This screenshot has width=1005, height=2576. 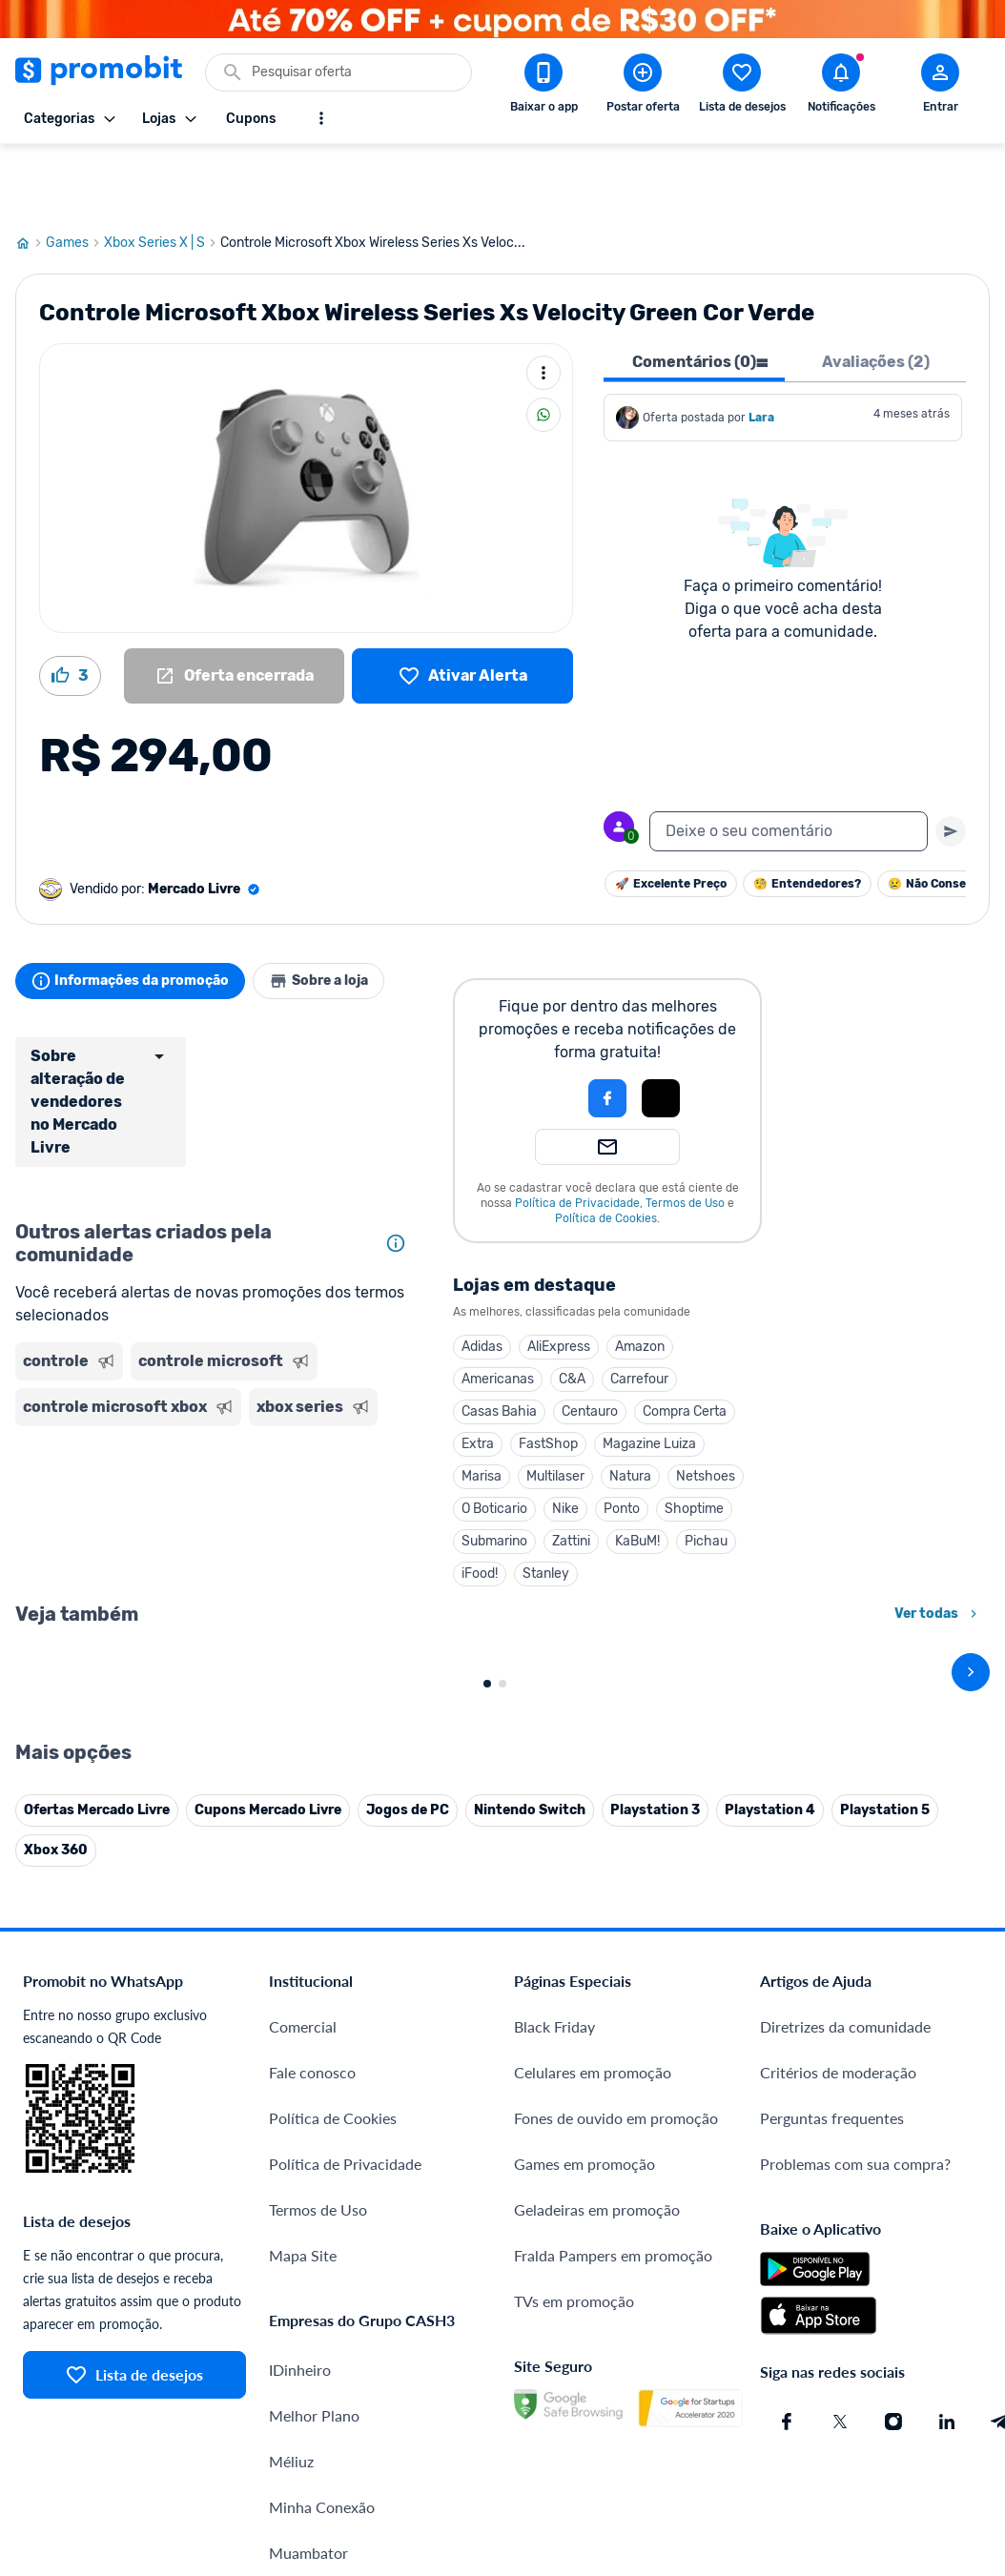 What do you see at coordinates (481, 1278) in the screenshot?
I see `Adidas` at bounding box center [481, 1278].